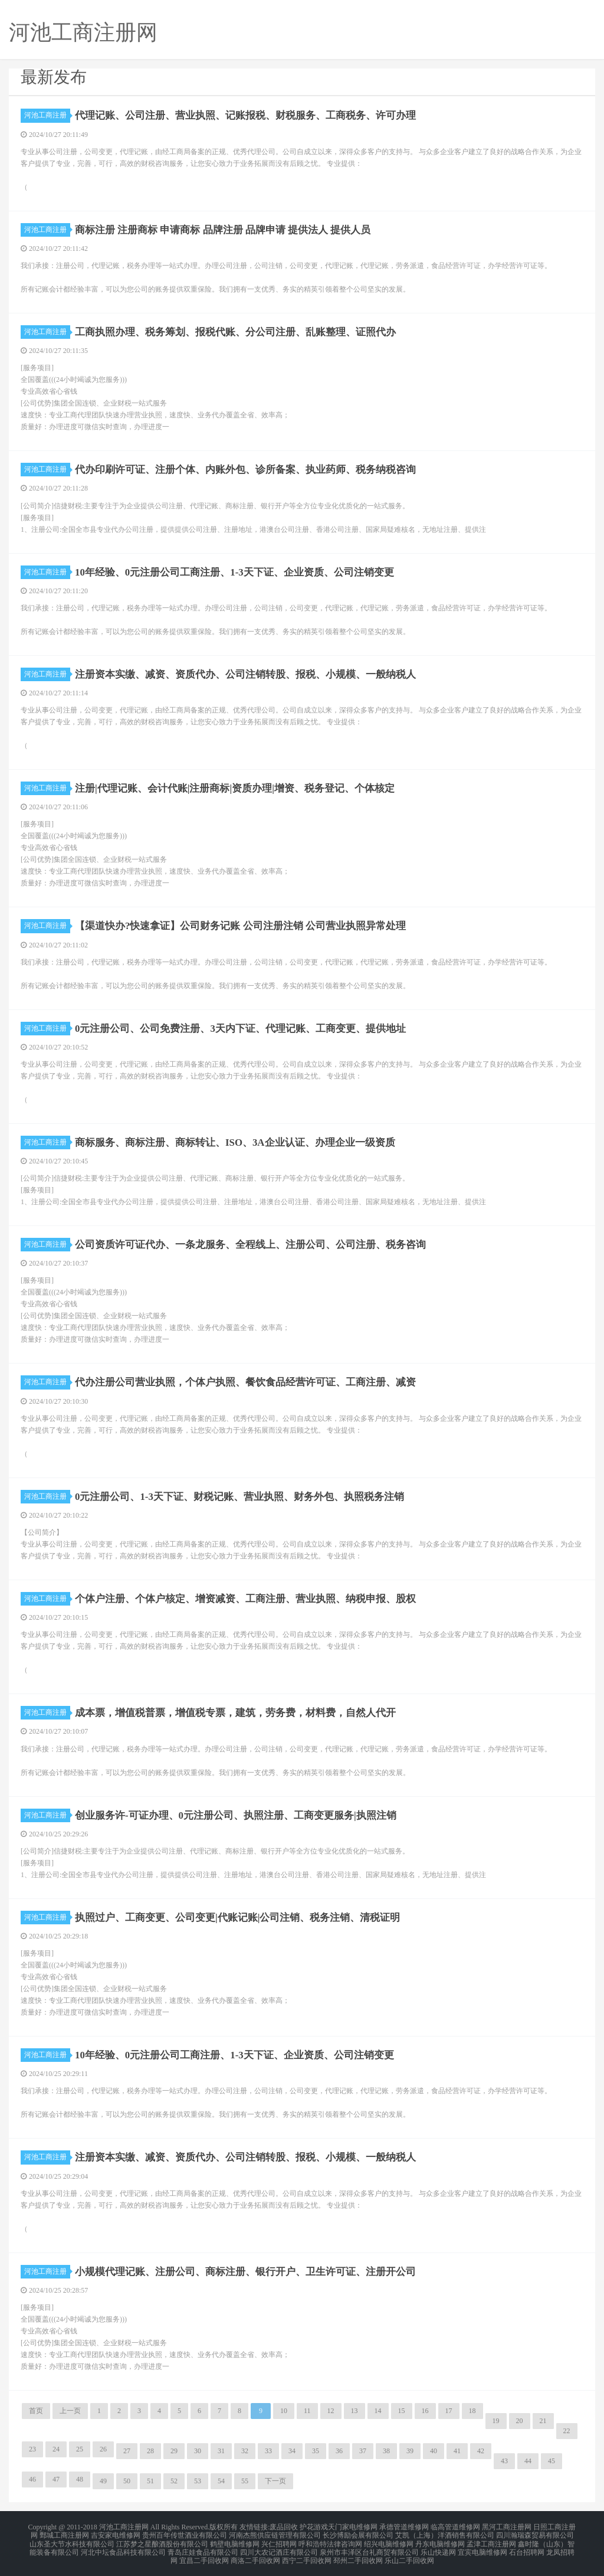  What do you see at coordinates (378, 2411) in the screenshot?
I see `14` at bounding box center [378, 2411].